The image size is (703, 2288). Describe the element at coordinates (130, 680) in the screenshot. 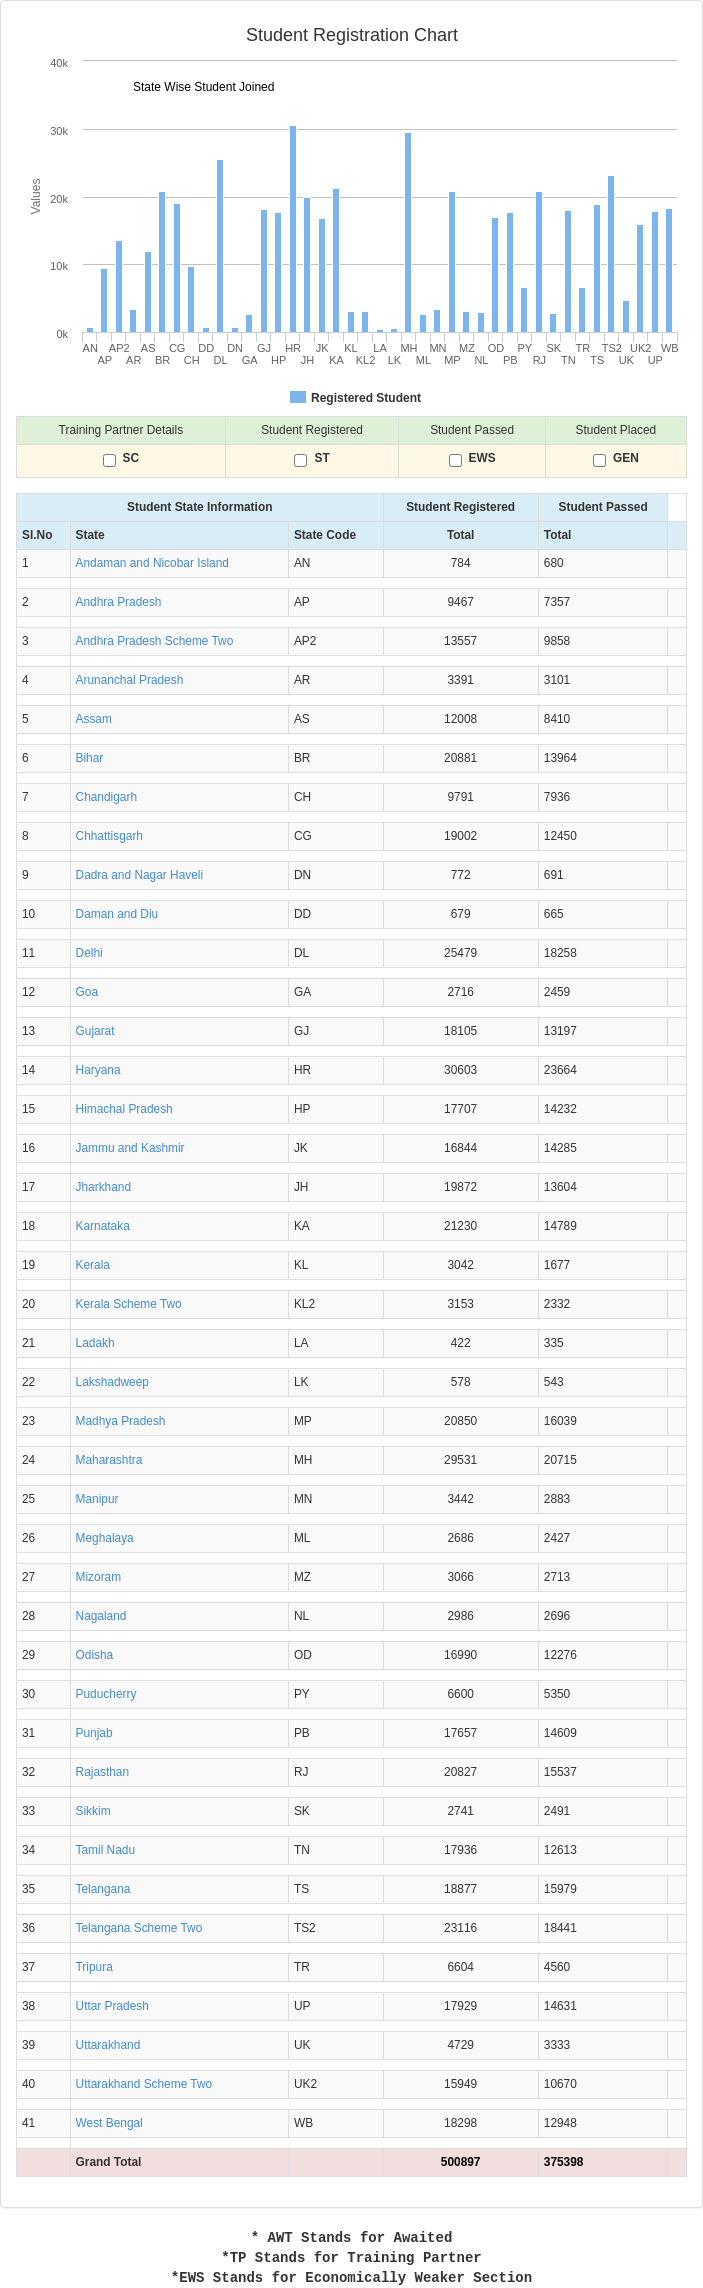

I see `Arunanchal Pradesh` at that location.